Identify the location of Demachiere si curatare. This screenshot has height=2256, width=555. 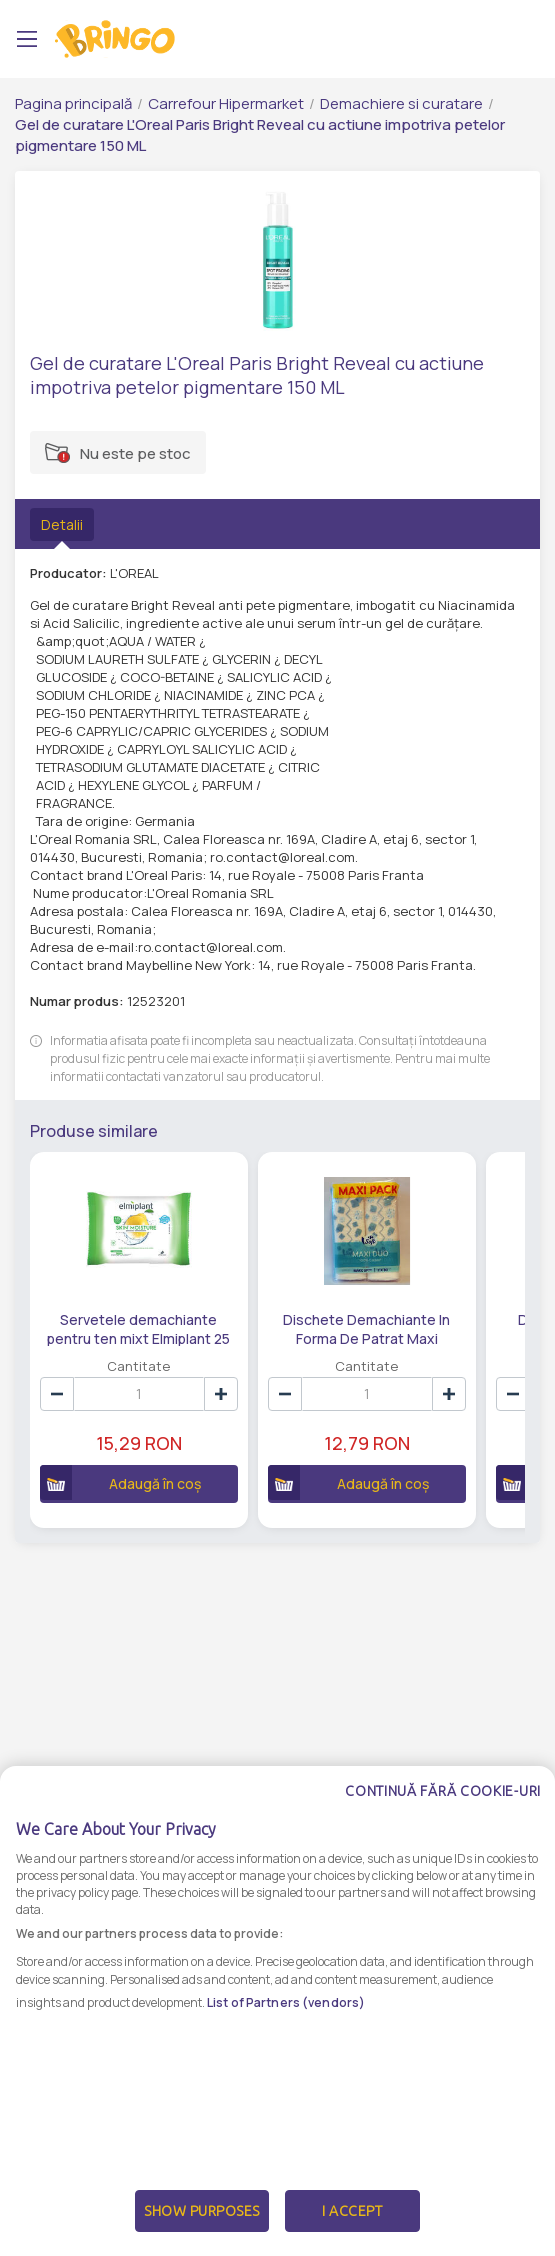
(401, 103).